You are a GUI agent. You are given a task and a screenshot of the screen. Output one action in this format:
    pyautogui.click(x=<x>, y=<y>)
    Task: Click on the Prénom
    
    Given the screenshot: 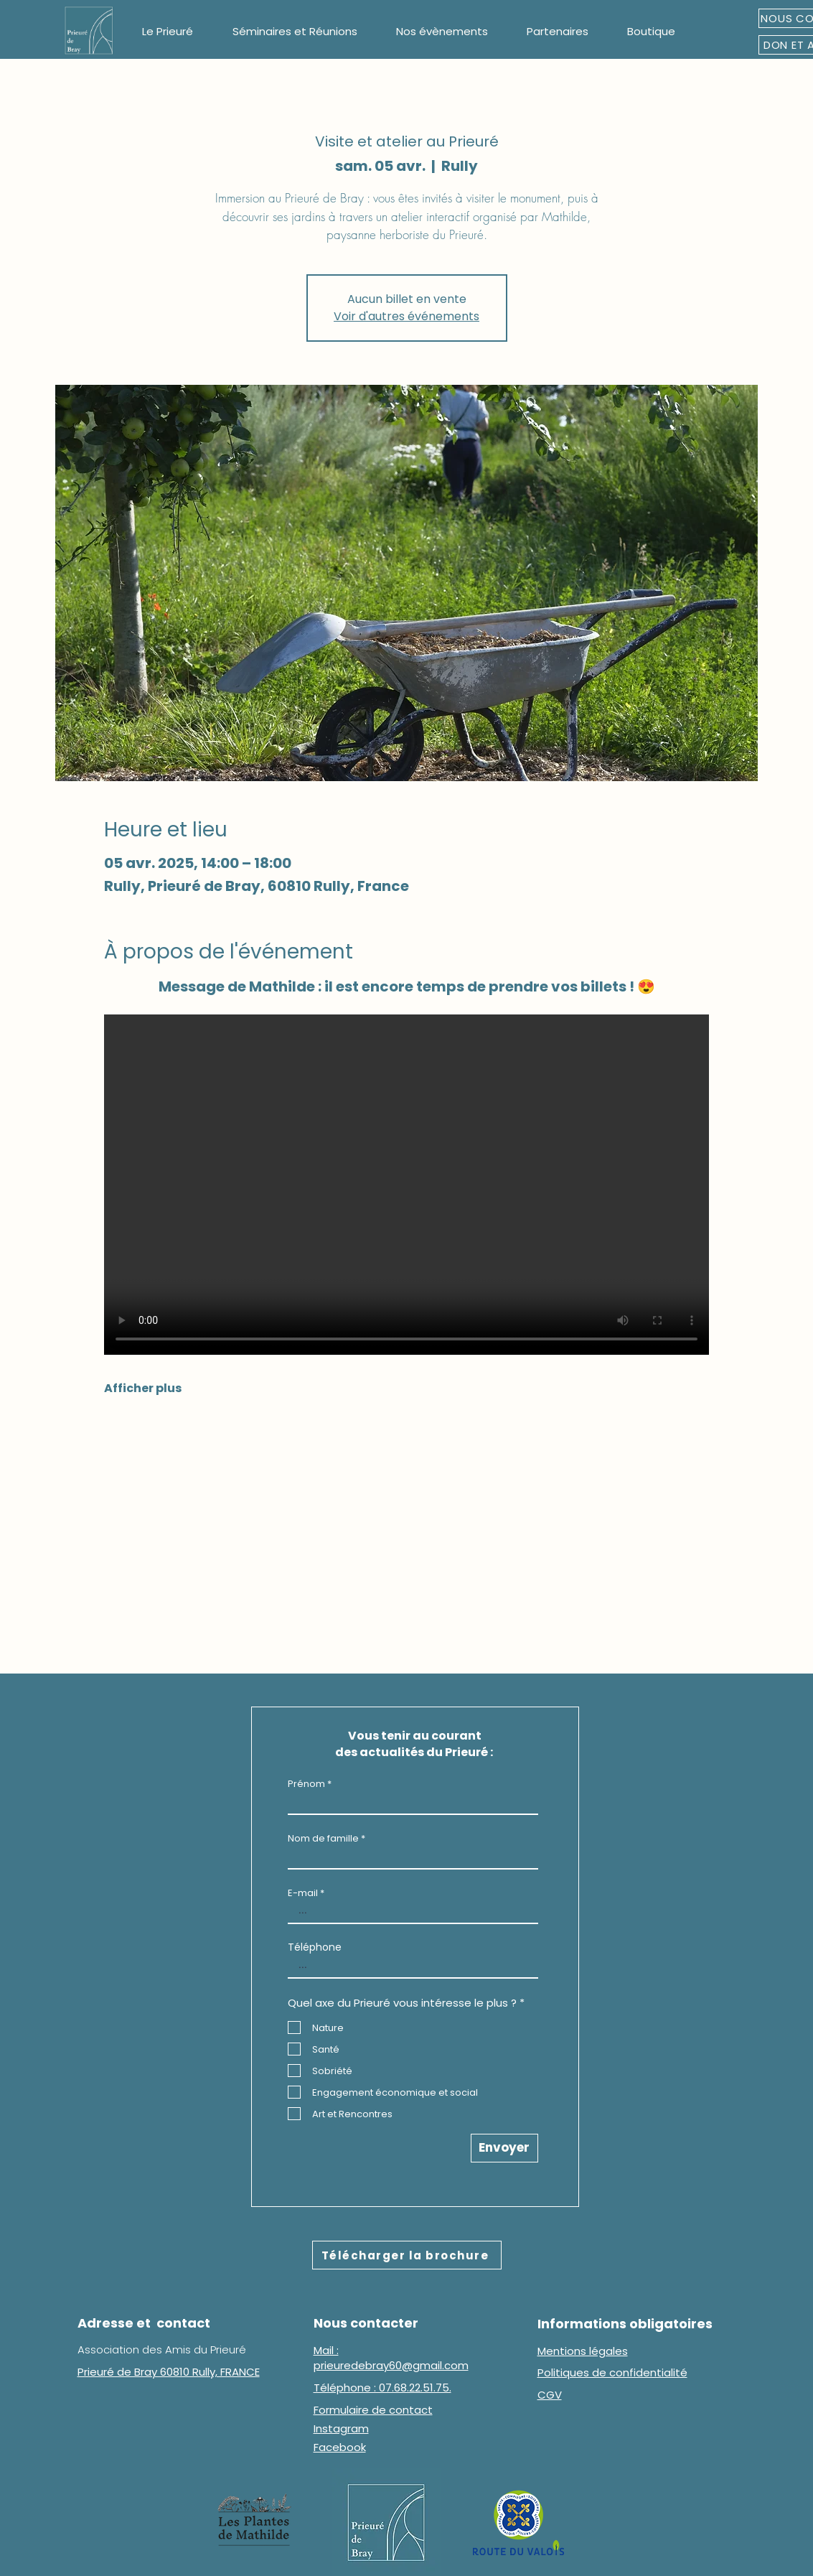 What is the action you would take?
    pyautogui.click(x=306, y=1783)
    